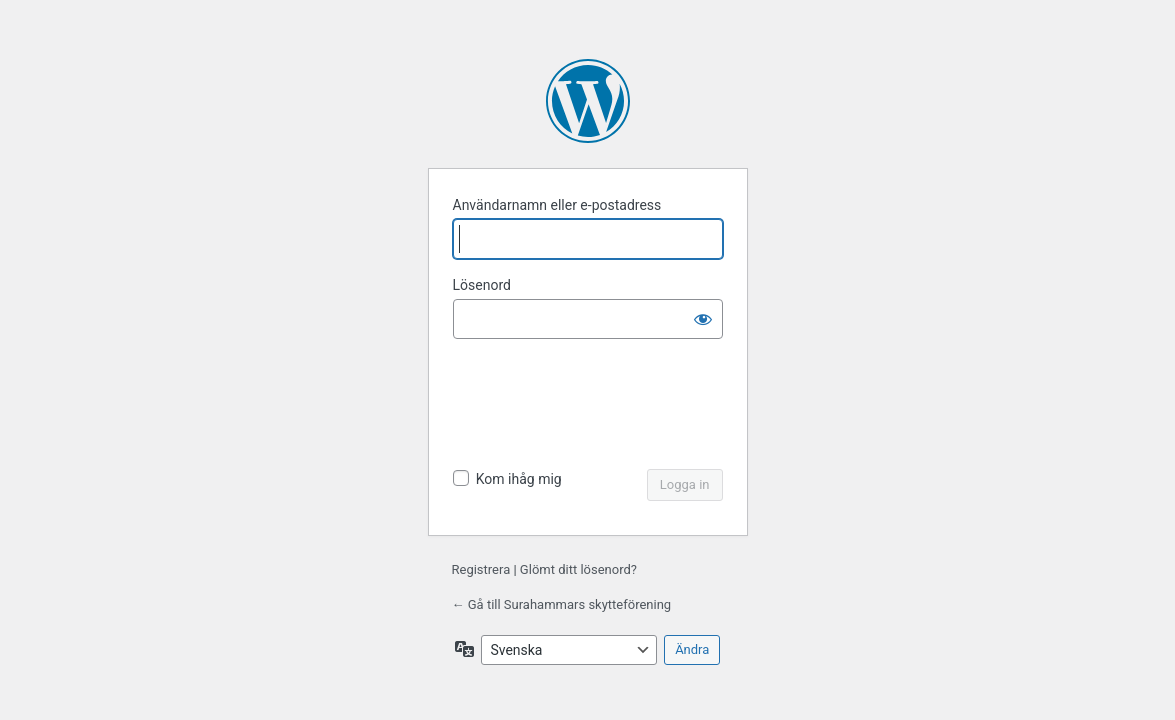 This screenshot has width=1175, height=720. What do you see at coordinates (519, 479) in the screenshot?
I see `Kom ihåg mig` at bounding box center [519, 479].